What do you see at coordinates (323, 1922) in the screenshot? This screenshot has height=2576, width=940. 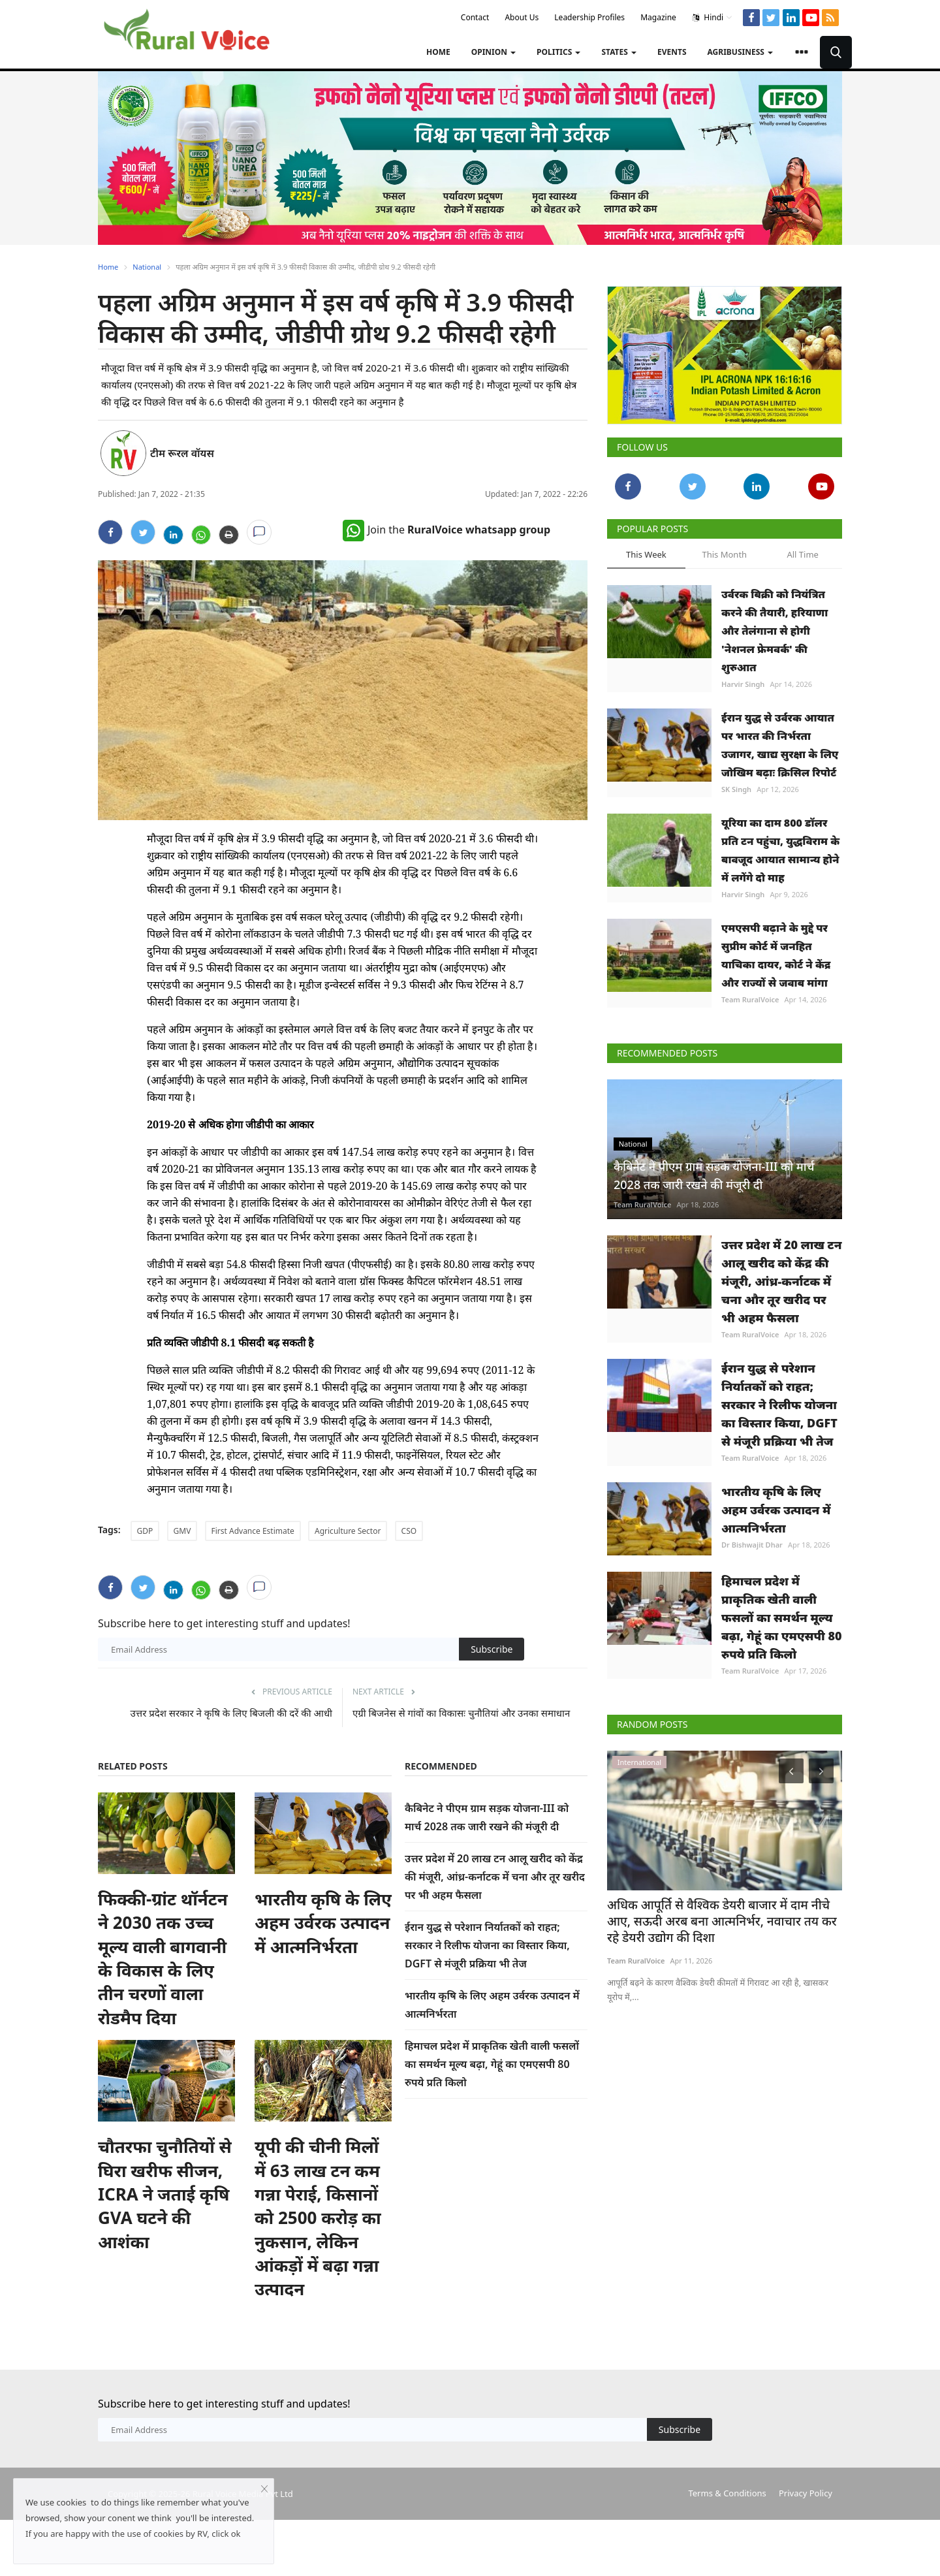 I see `भारतीय कृषि के लिए अहम उर्वरक उत्पादन में आत्मनिर्भरता` at bounding box center [323, 1922].